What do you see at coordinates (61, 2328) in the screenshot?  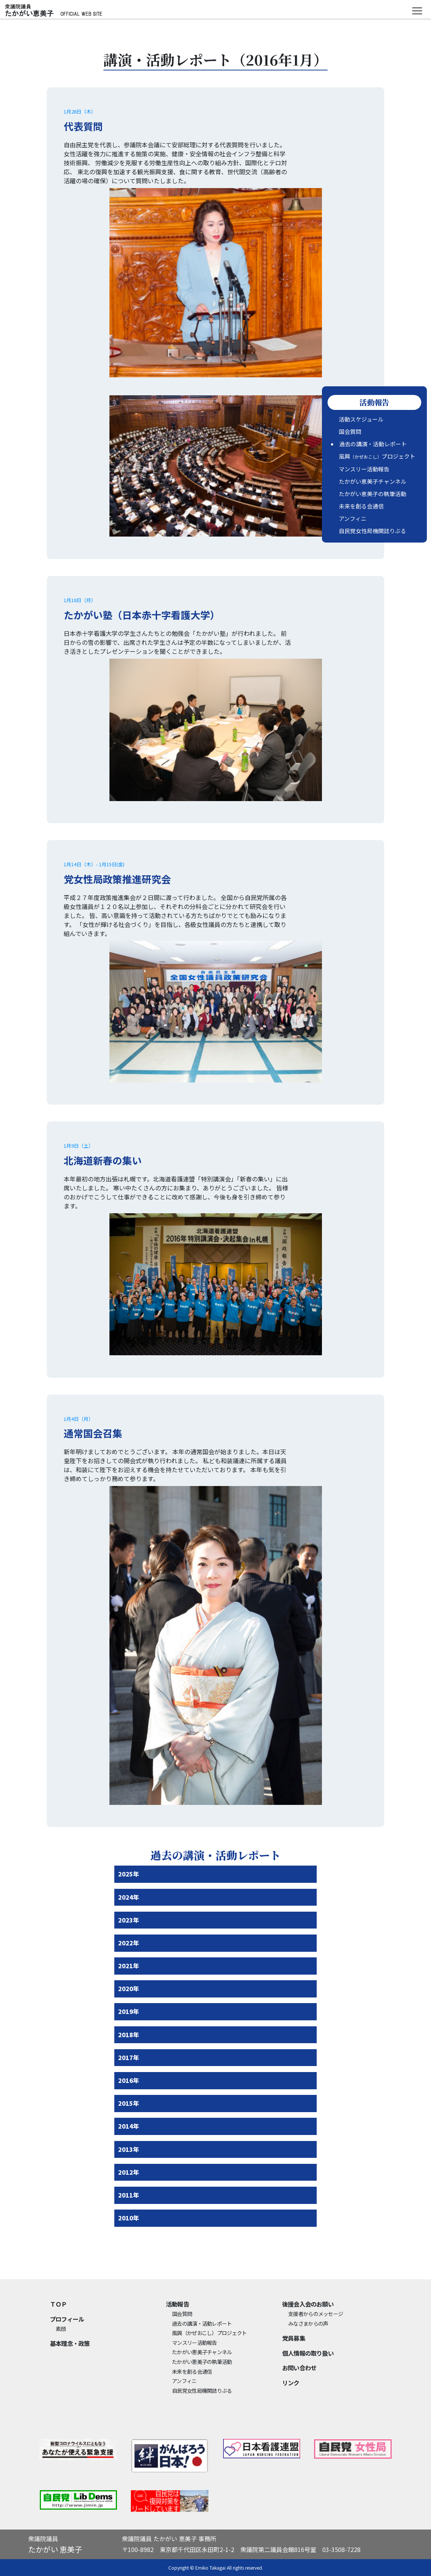 I see `素顔` at bounding box center [61, 2328].